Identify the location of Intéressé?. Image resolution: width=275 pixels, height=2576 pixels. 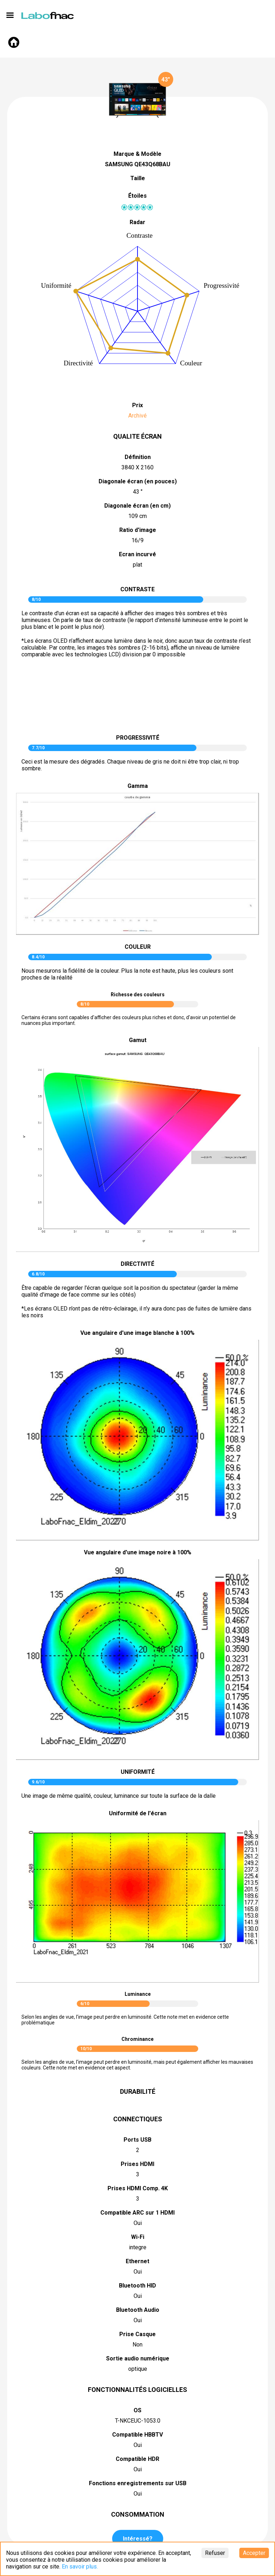
(137, 2538).